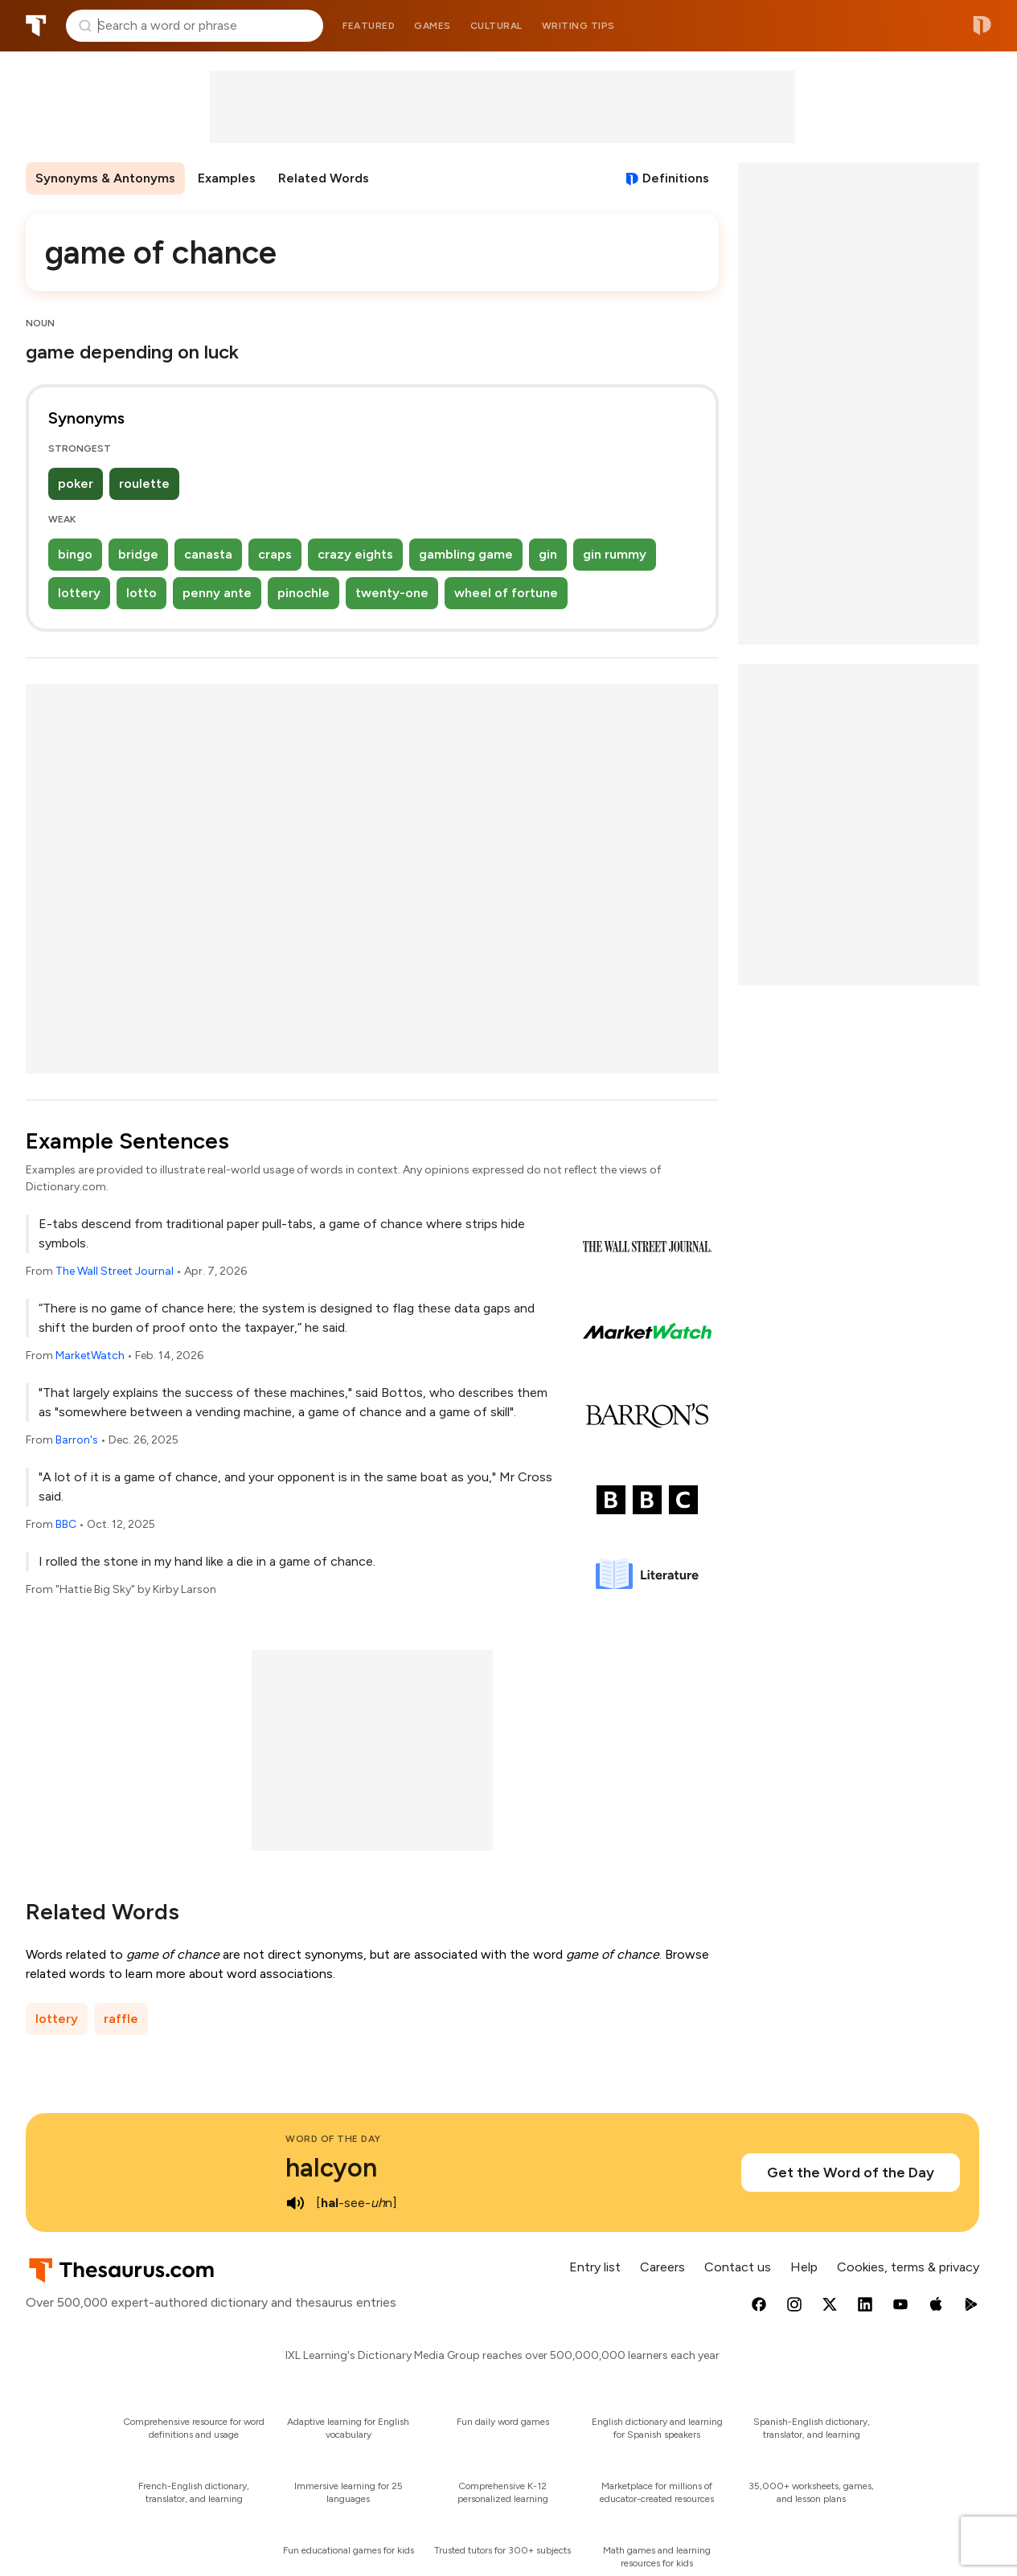 The image size is (1017, 2576). Describe the element at coordinates (65, 1524) in the screenshot. I see `BBC` at that location.